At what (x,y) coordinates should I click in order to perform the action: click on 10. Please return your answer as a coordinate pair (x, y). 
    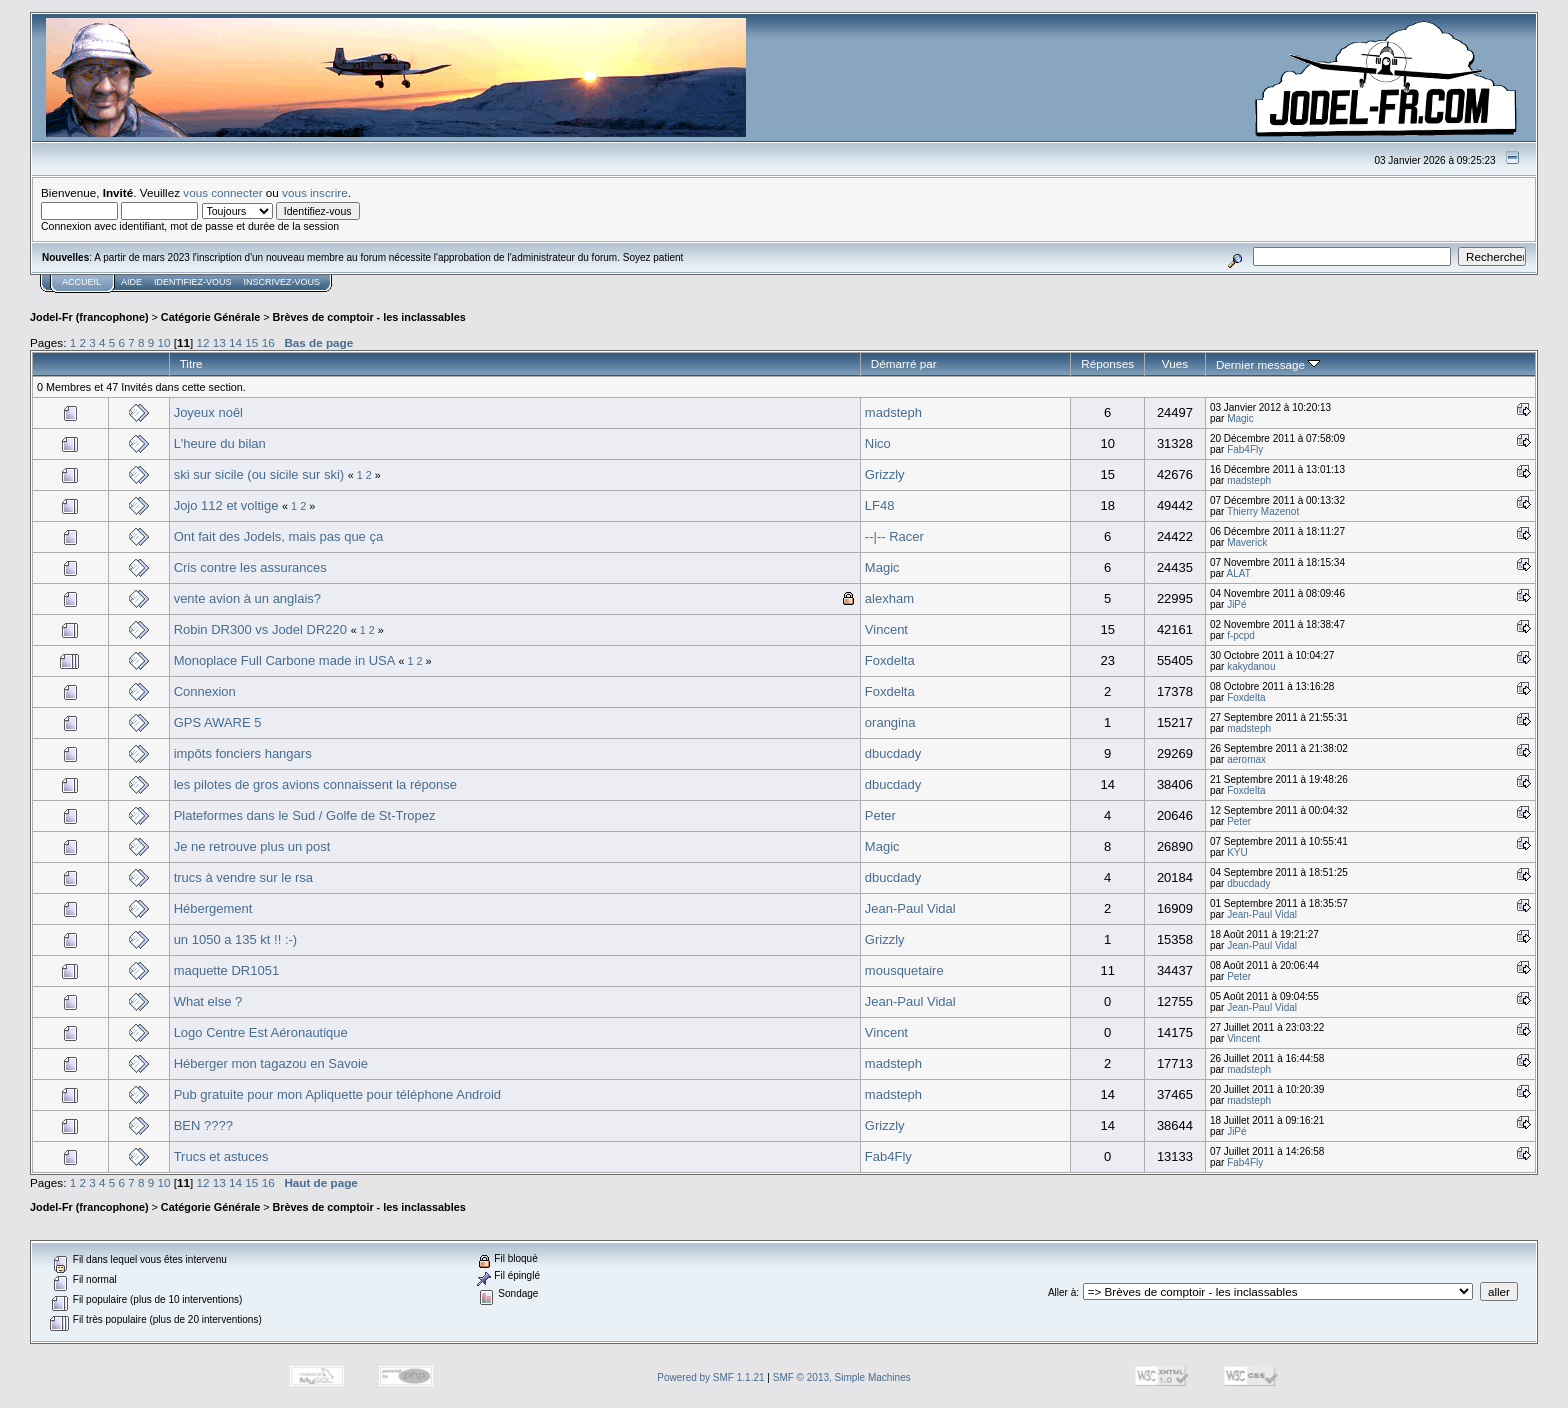
    Looking at the image, I should click on (164, 342).